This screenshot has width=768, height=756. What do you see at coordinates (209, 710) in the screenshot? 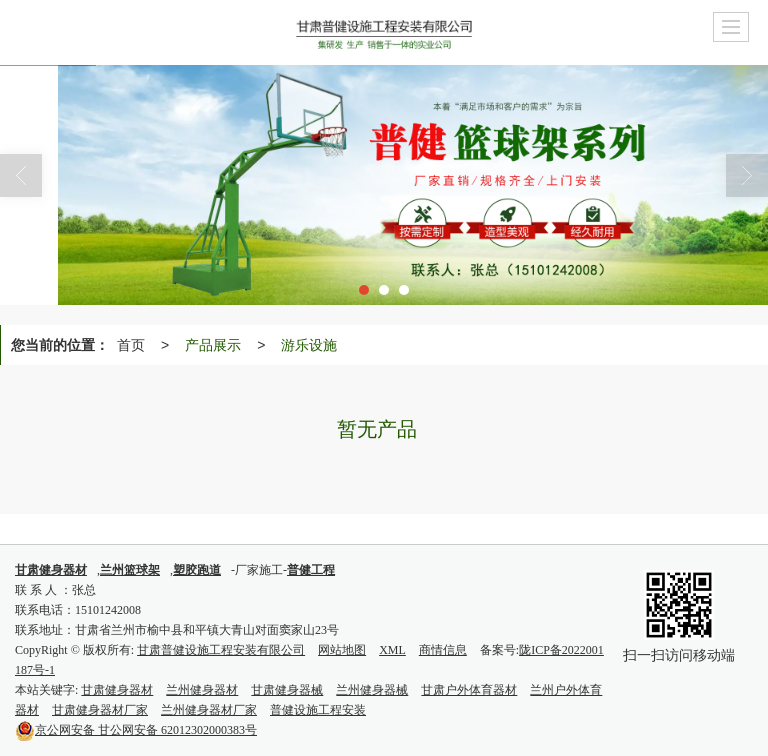
I see `兰州健身器材厂家` at bounding box center [209, 710].